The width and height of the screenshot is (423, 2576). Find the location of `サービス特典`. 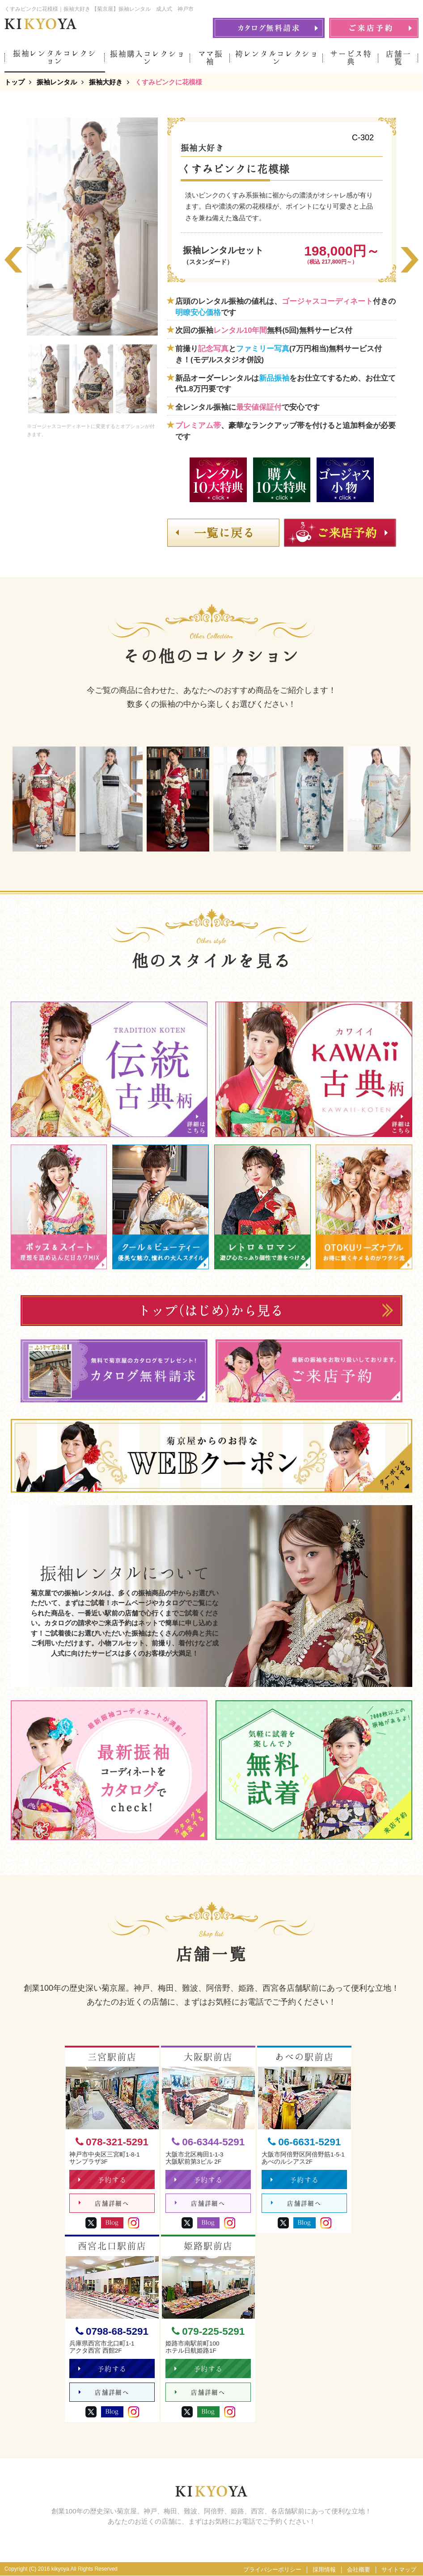

サービス特典 is located at coordinates (351, 57).